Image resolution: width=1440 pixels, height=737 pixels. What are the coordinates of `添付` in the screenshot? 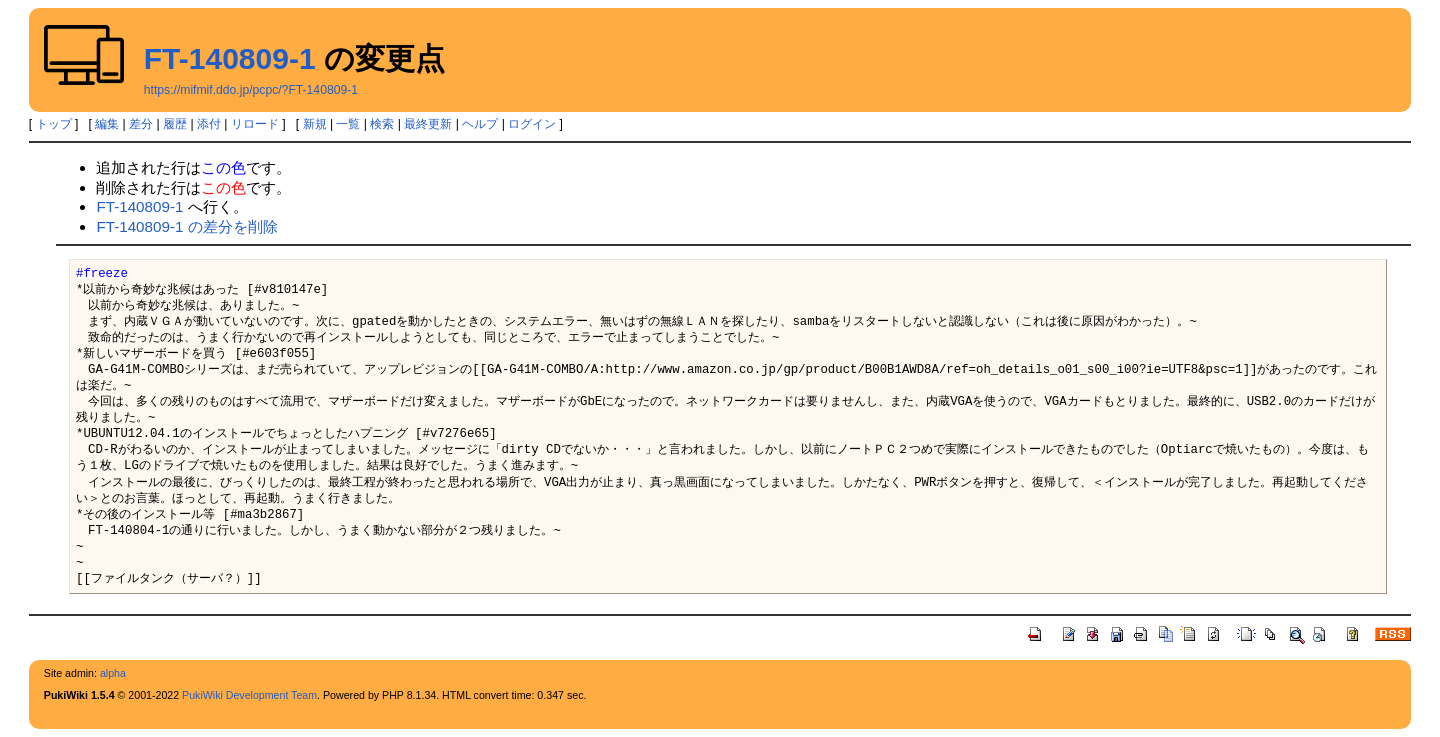 It's located at (209, 124).